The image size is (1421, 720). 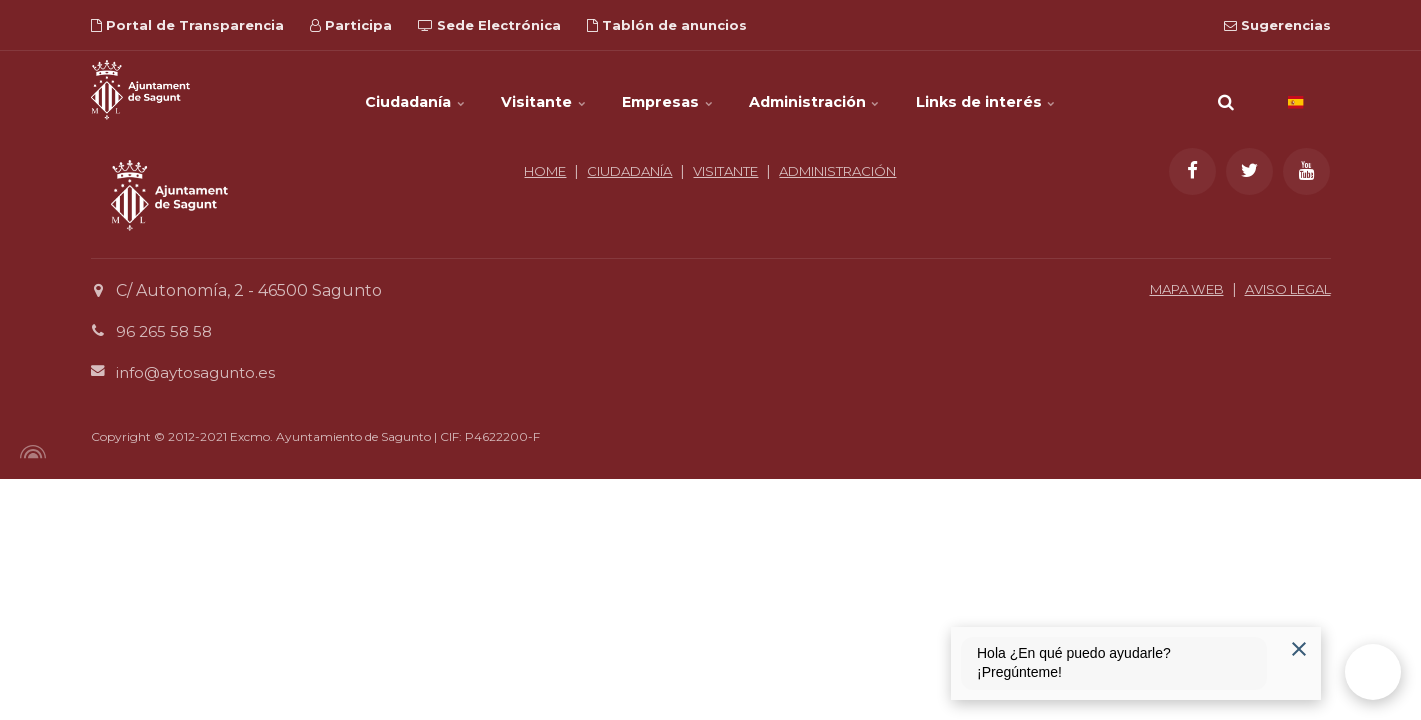 I want to click on Sugerencias, so click(x=1277, y=25).